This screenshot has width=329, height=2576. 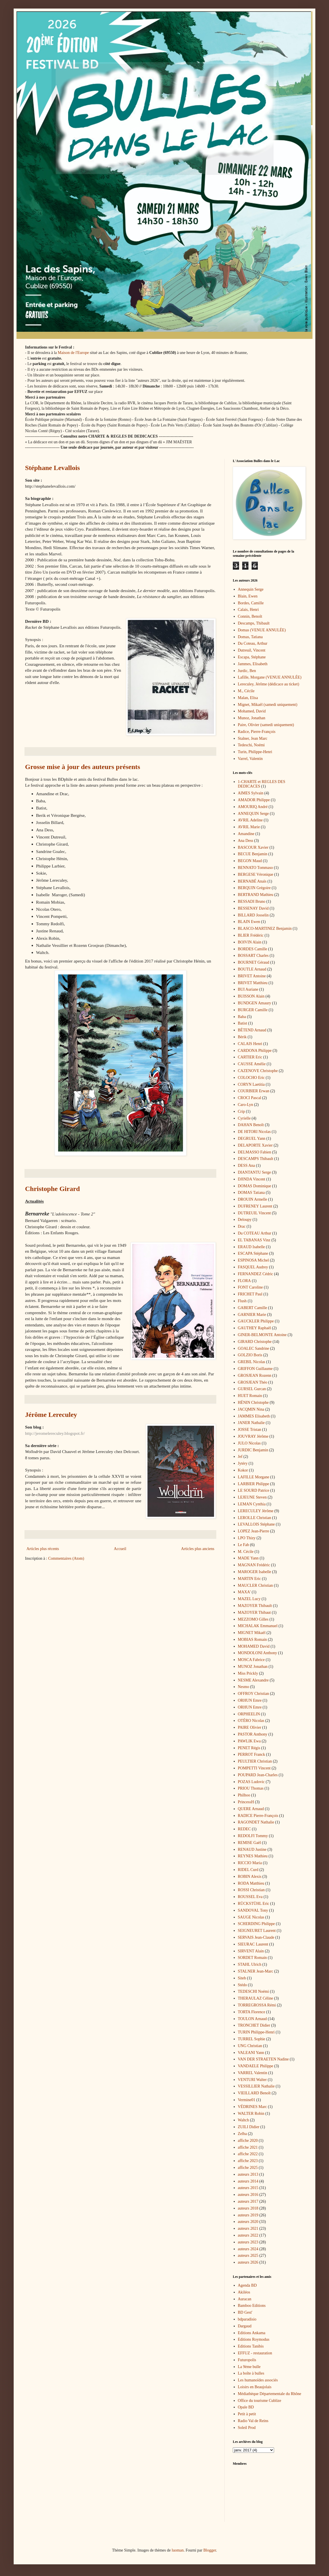 What do you see at coordinates (254, 1328) in the screenshot?
I see `GAUTHEY Raphaël` at bounding box center [254, 1328].